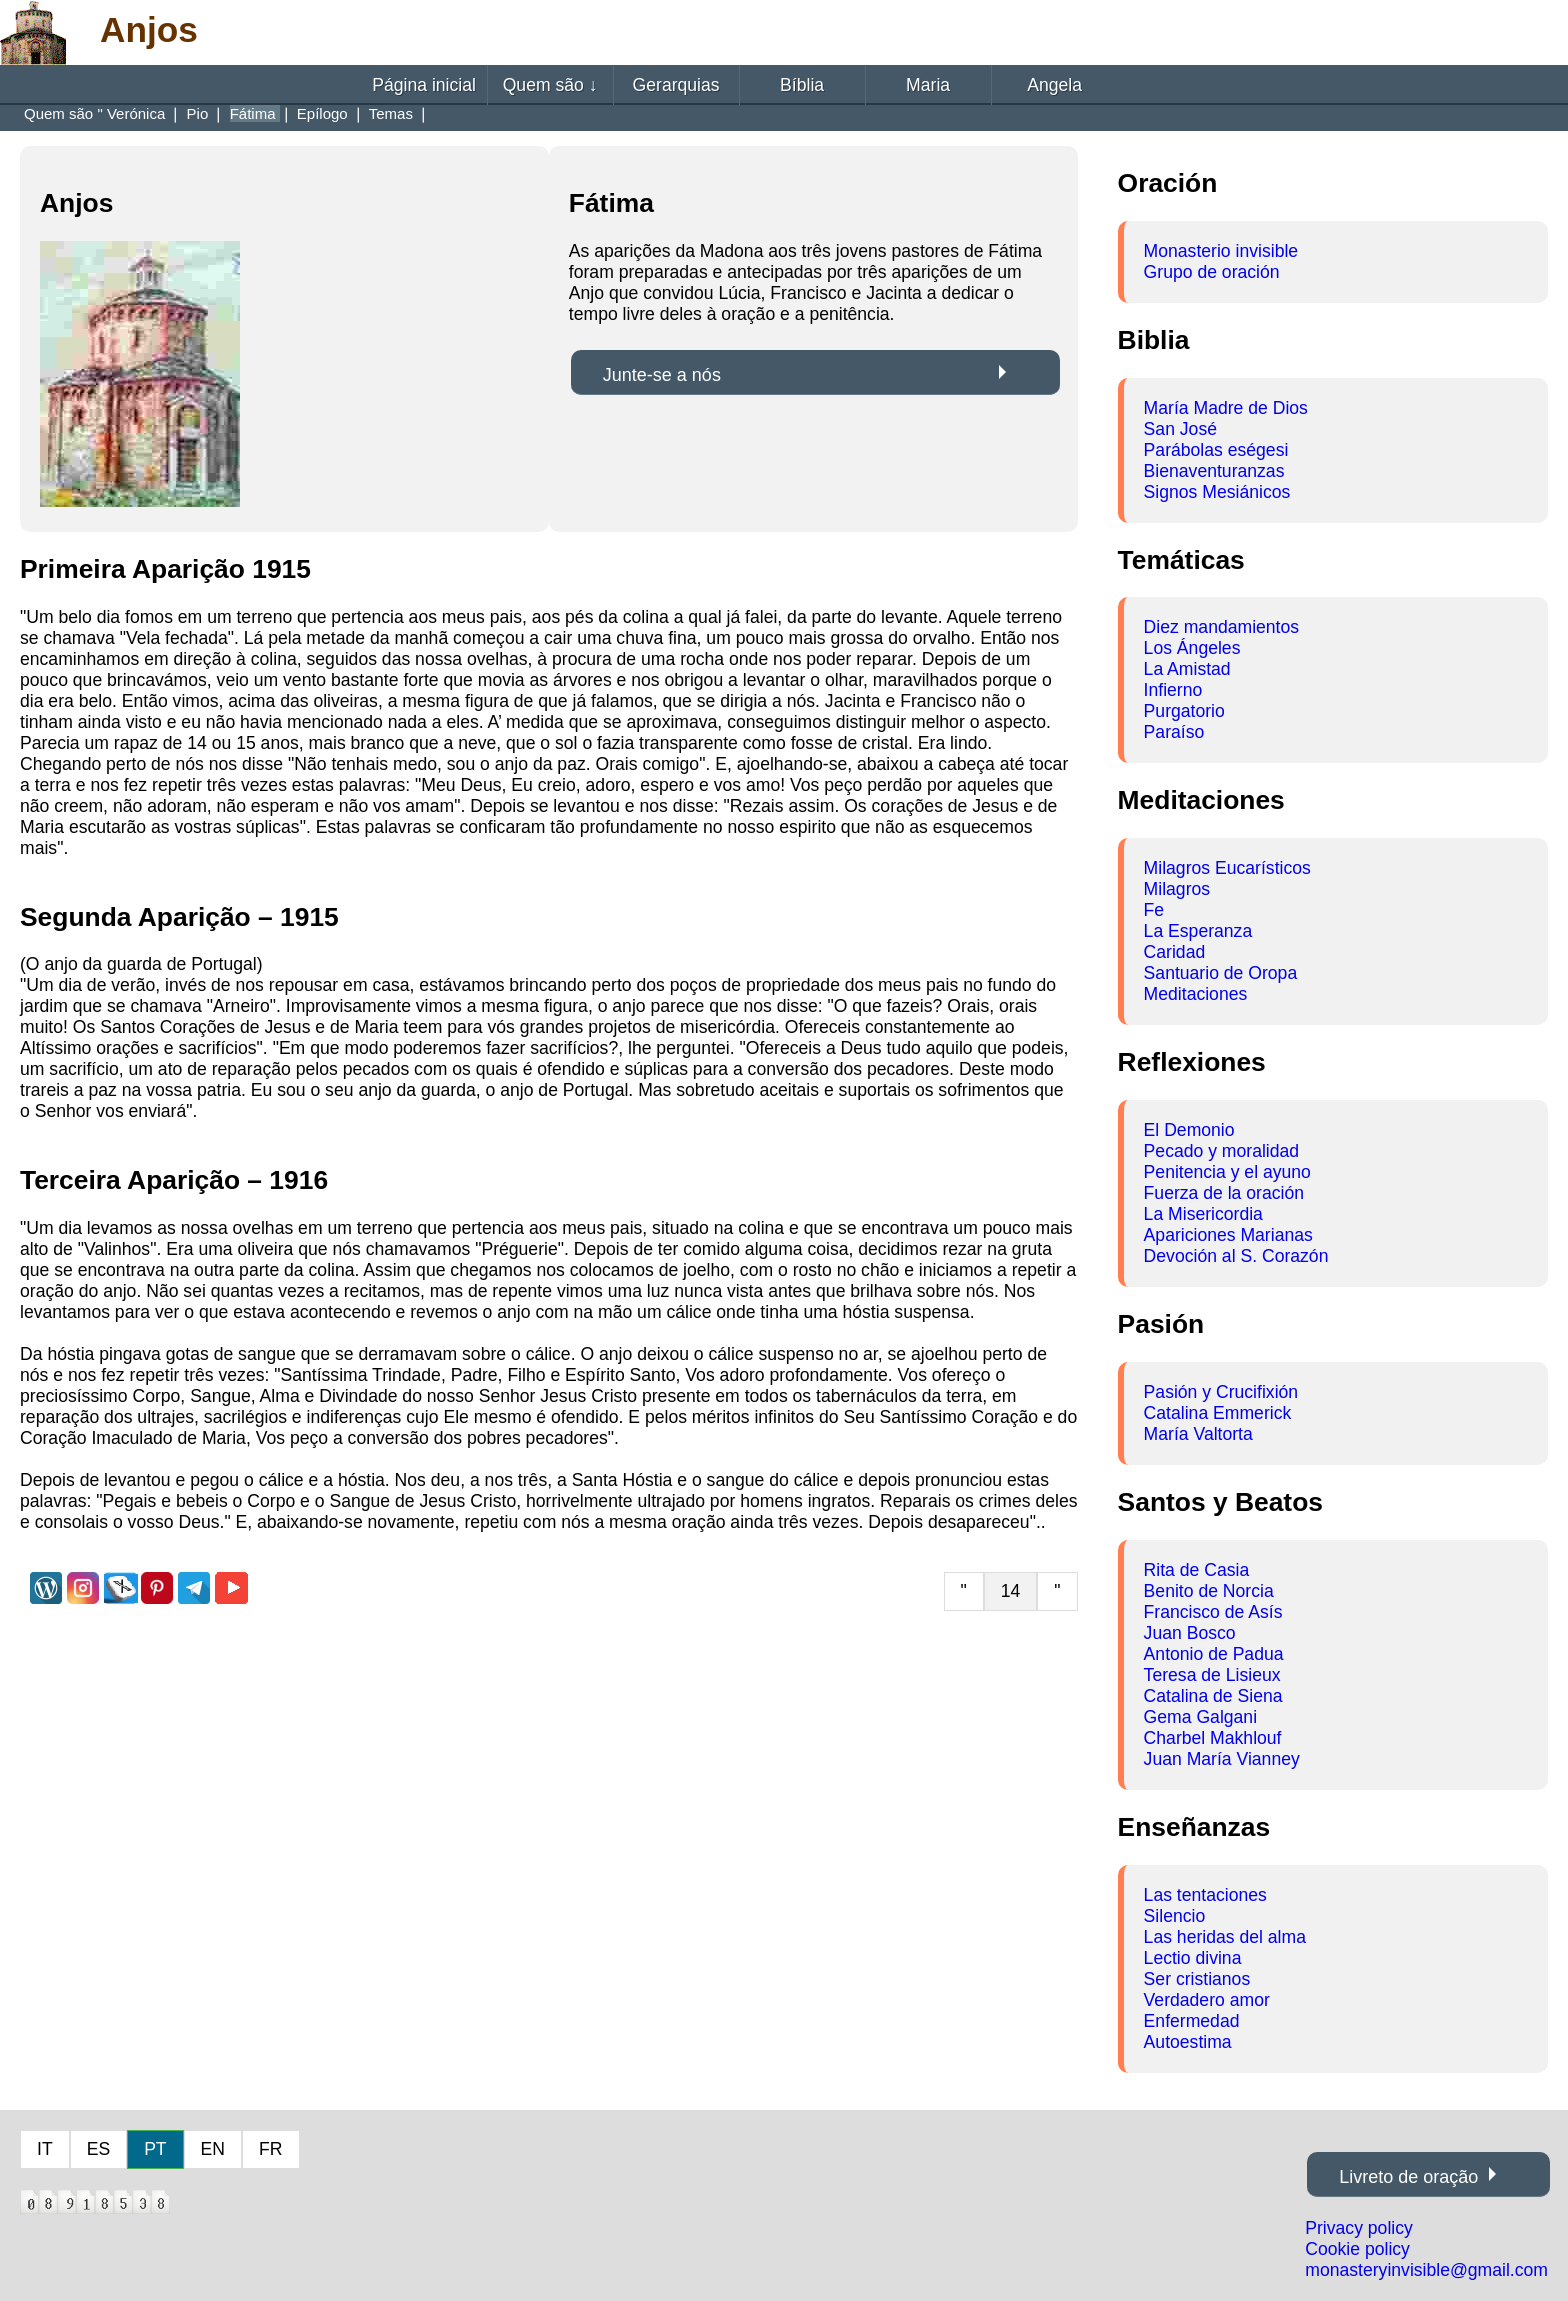 The height and width of the screenshot is (2301, 1568). Describe the element at coordinates (1054, 85) in the screenshot. I see `Angela` at that location.